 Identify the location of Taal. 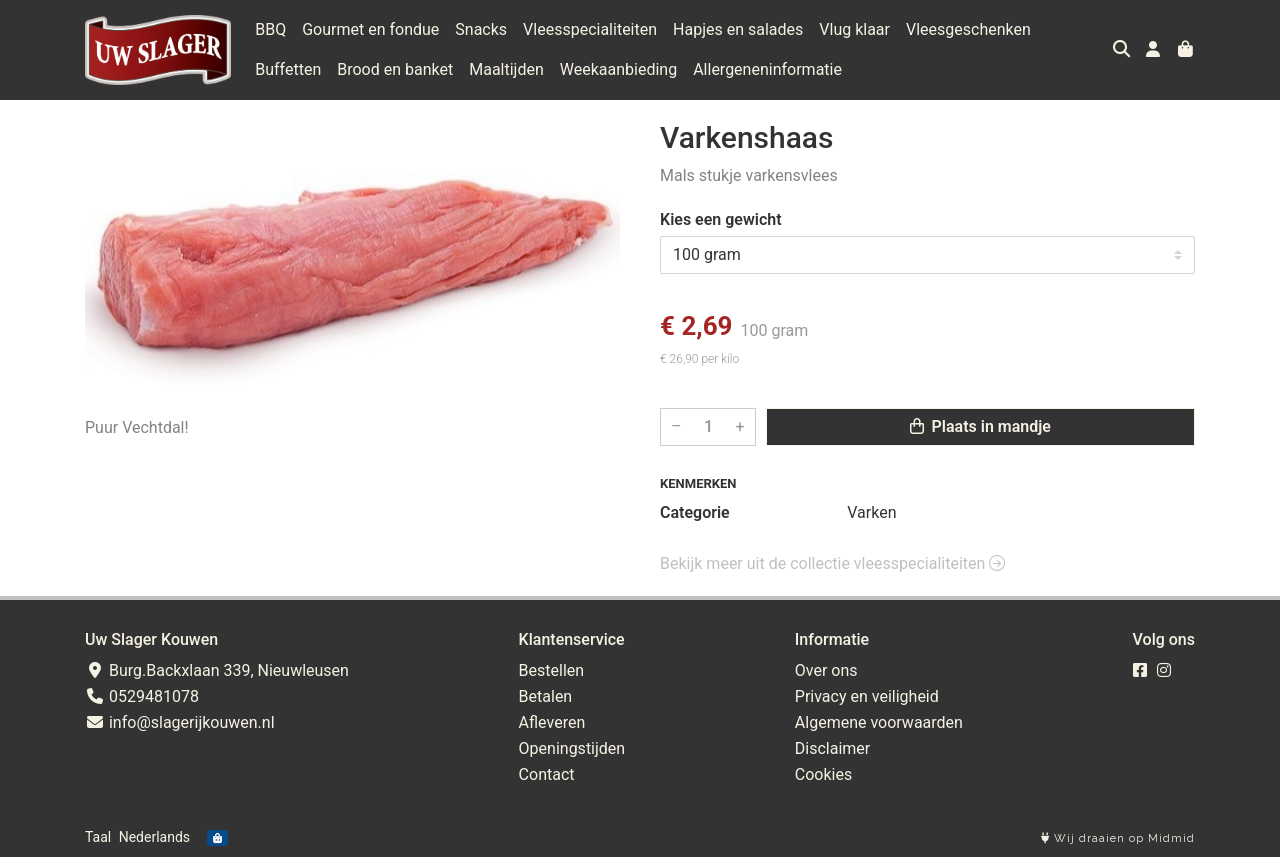
(98, 837).